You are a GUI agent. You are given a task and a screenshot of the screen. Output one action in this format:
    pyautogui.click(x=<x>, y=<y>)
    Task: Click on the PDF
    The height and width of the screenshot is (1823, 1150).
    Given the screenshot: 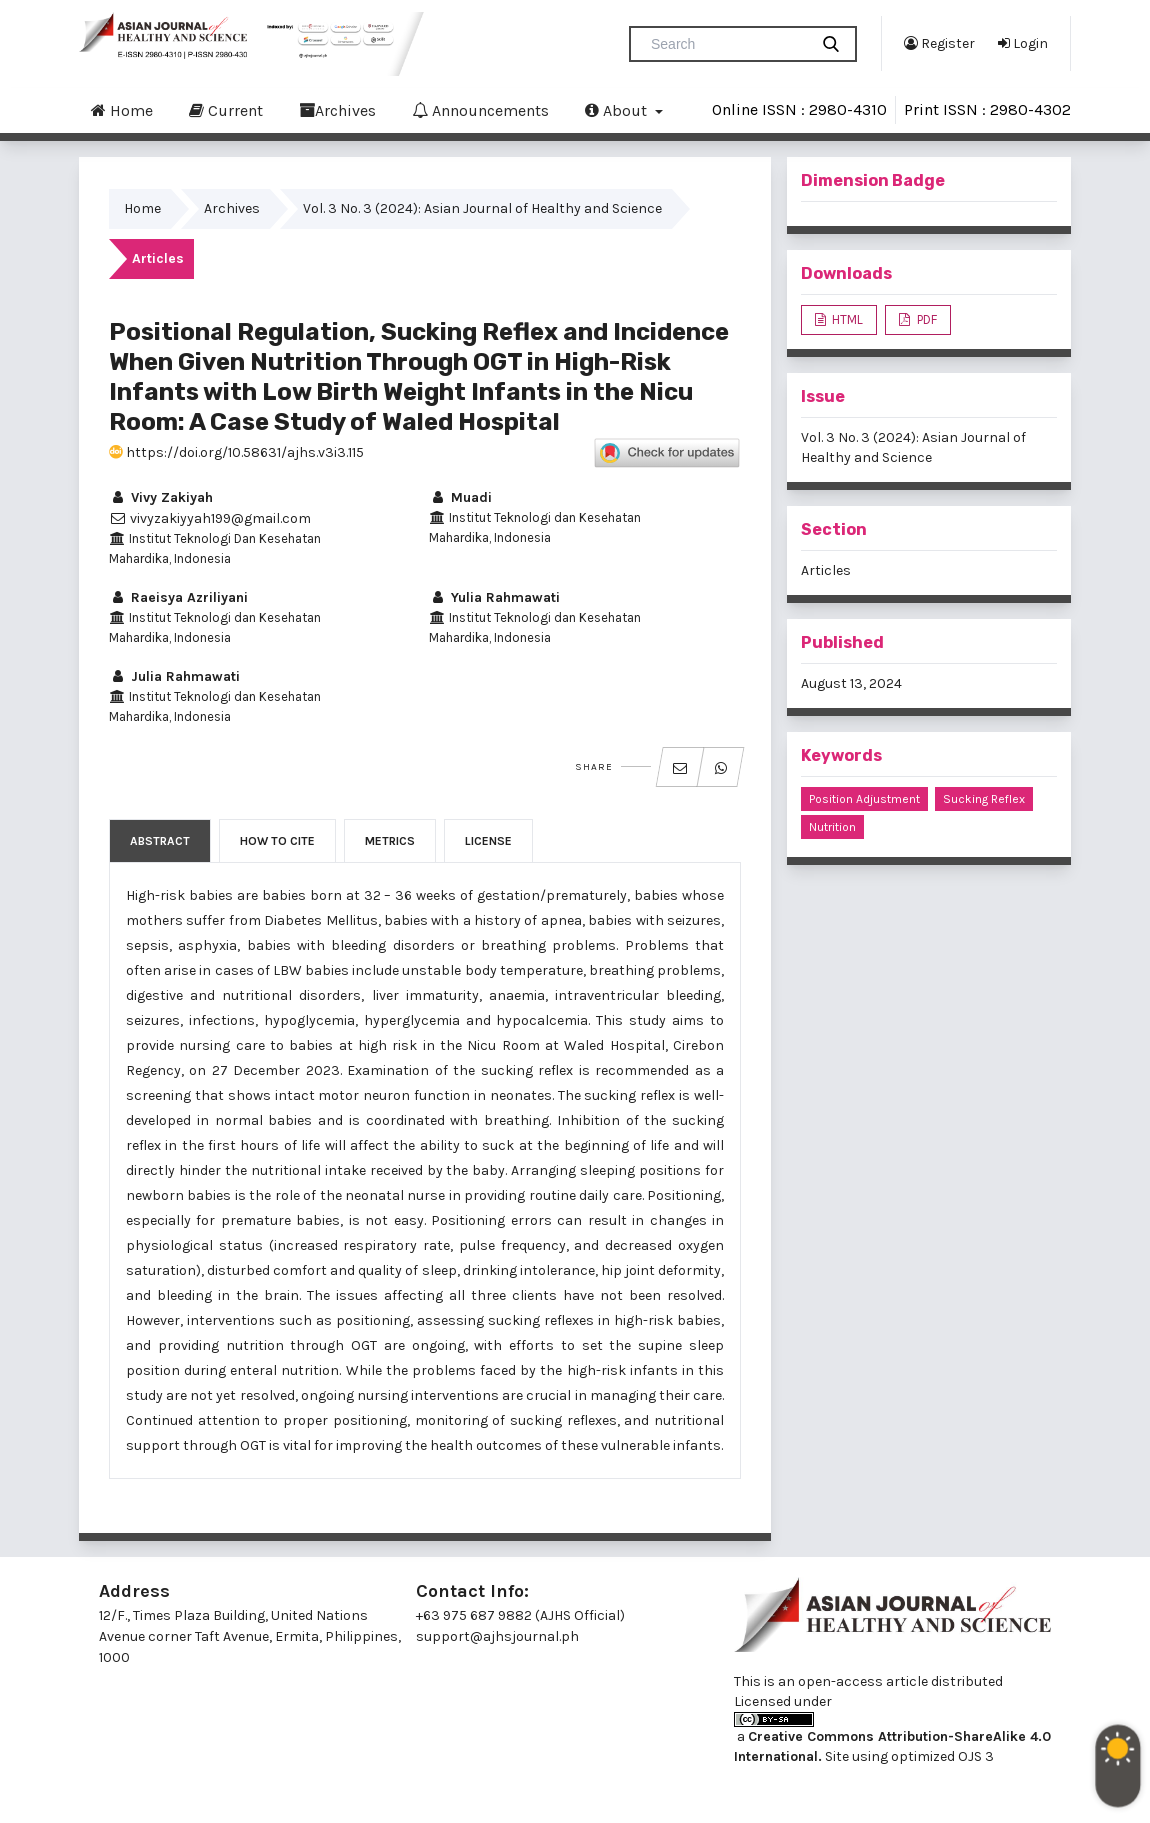 What is the action you would take?
    pyautogui.click(x=925, y=319)
    